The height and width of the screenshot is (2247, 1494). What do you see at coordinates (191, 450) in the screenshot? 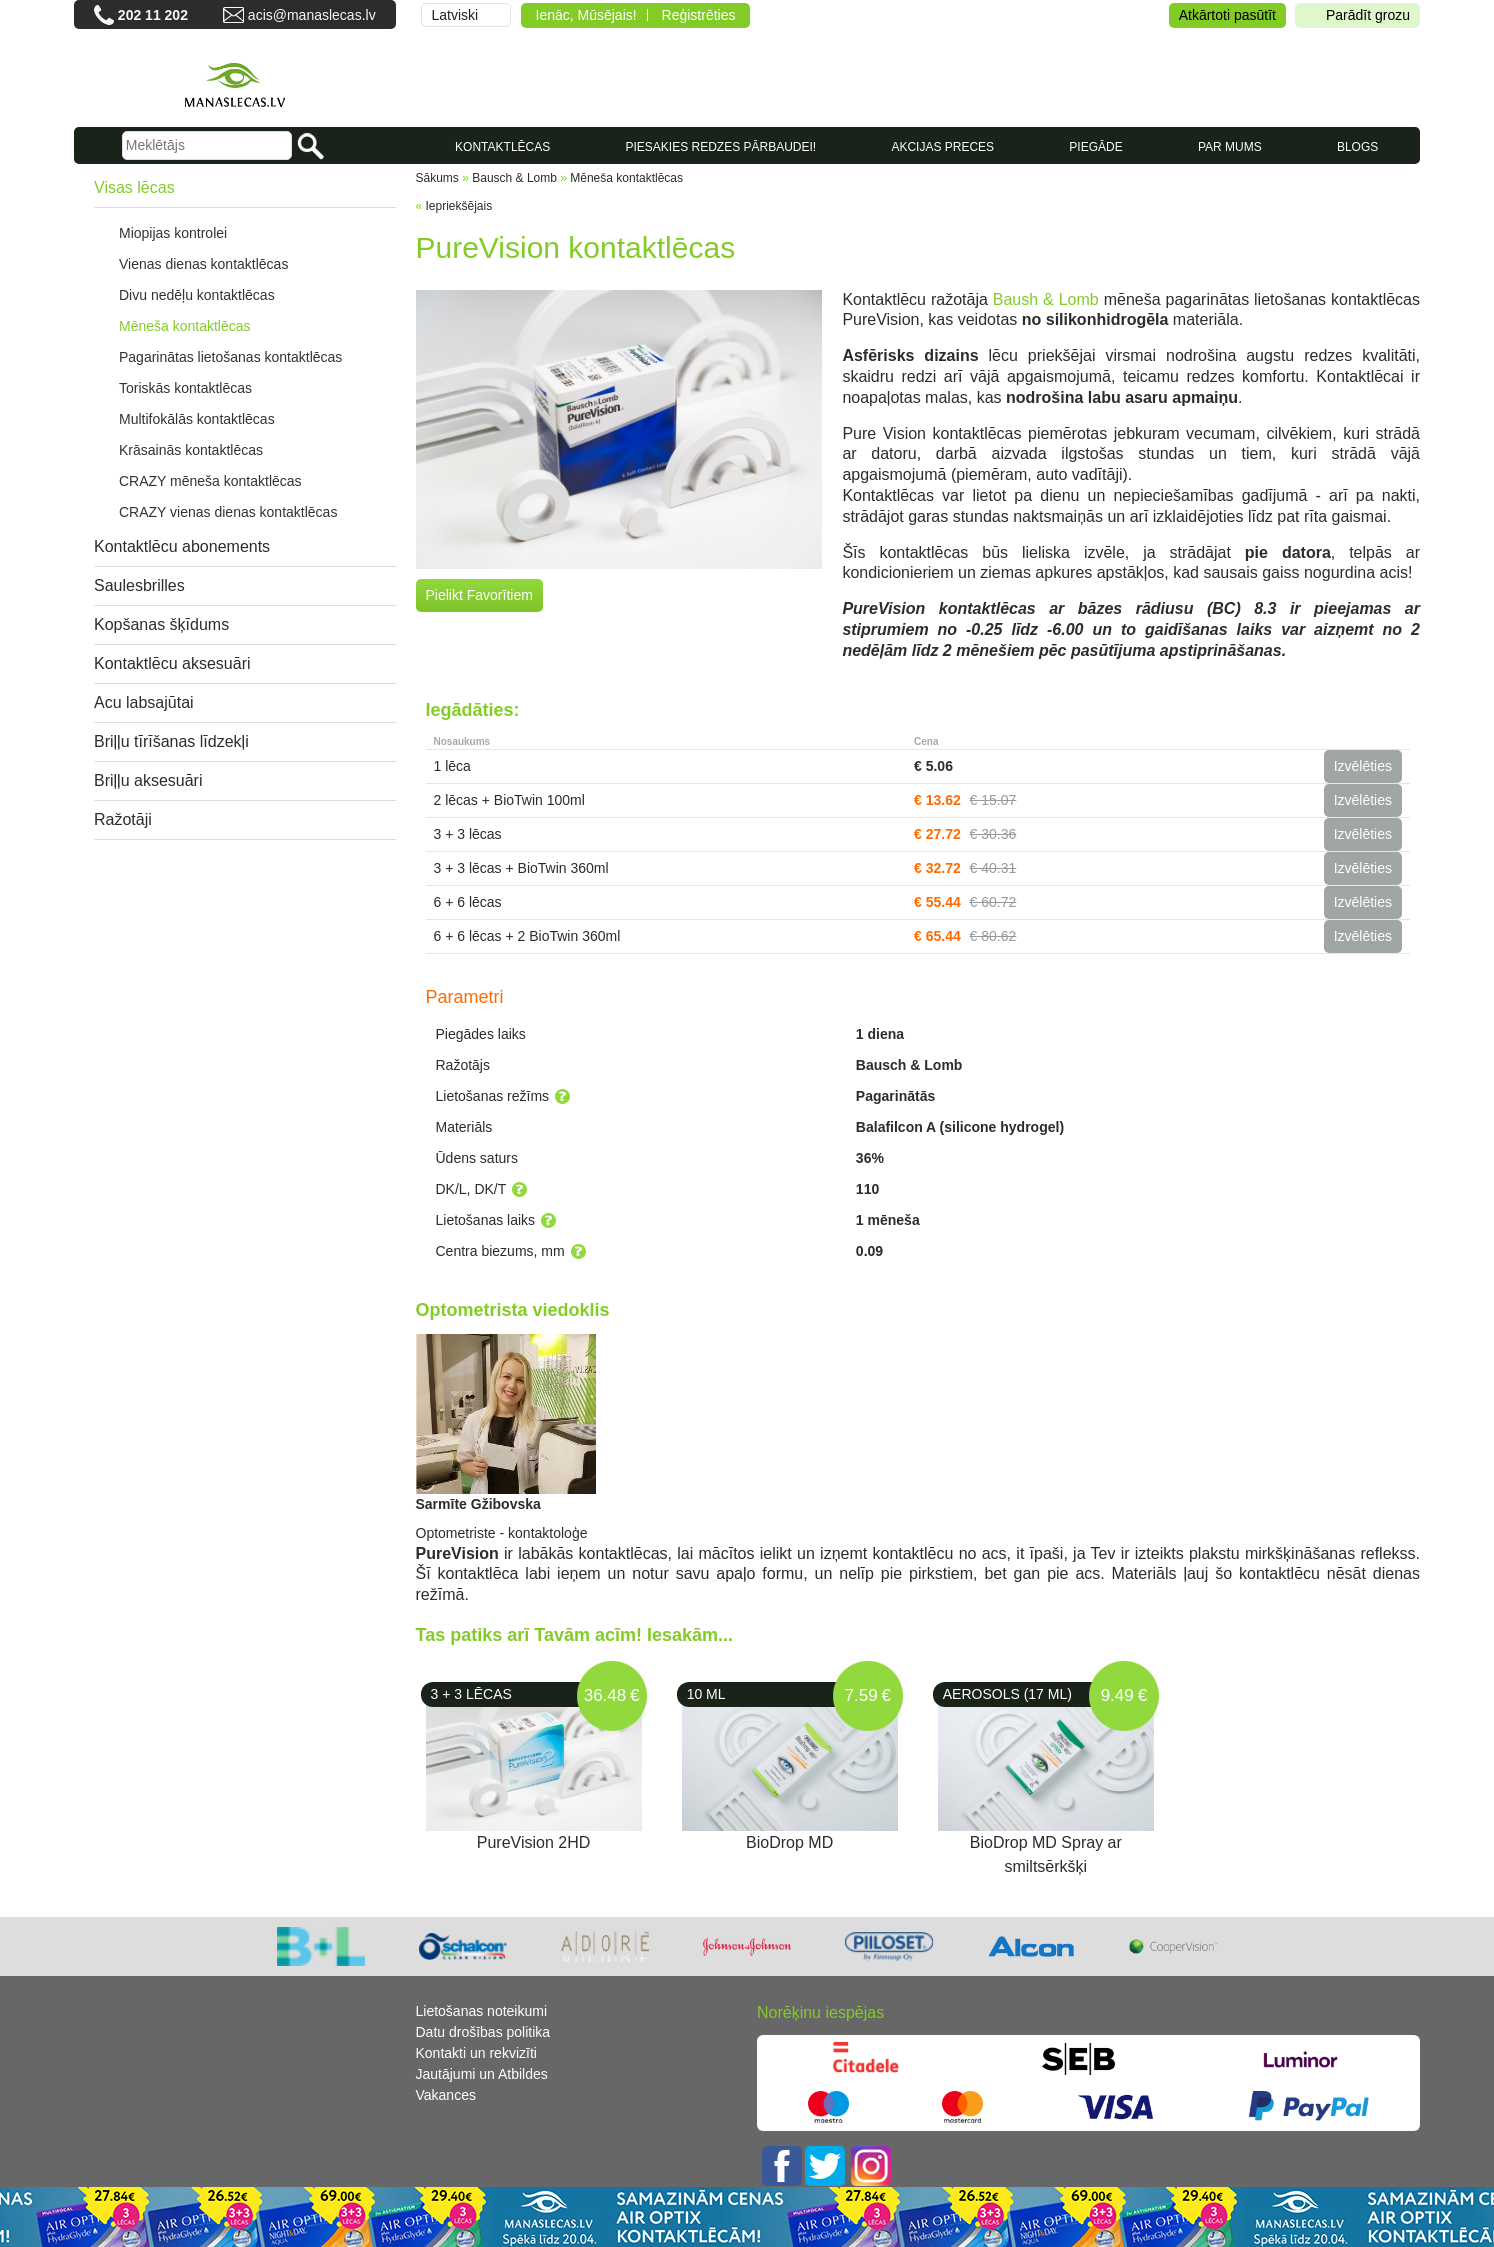
I see `Krāsainās kontaktlēcas` at bounding box center [191, 450].